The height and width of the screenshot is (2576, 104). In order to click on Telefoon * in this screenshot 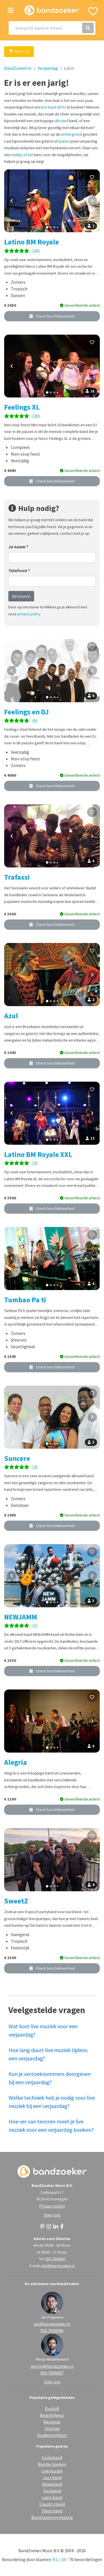, I will do `click(19, 570)`.